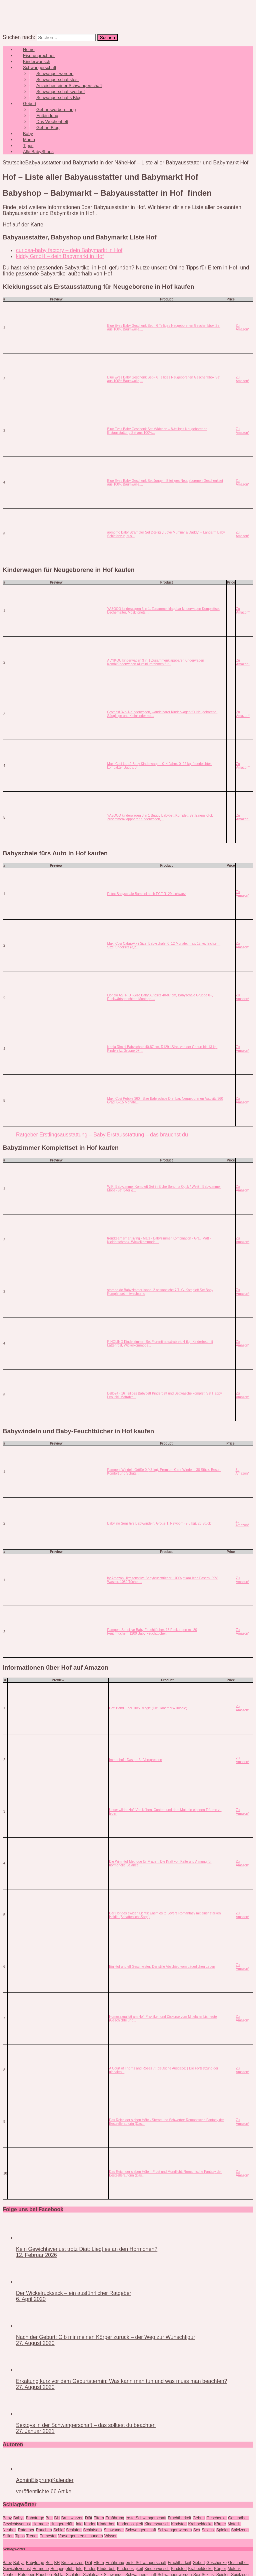  What do you see at coordinates (32, 2536) in the screenshot?
I see `Trends` at bounding box center [32, 2536].